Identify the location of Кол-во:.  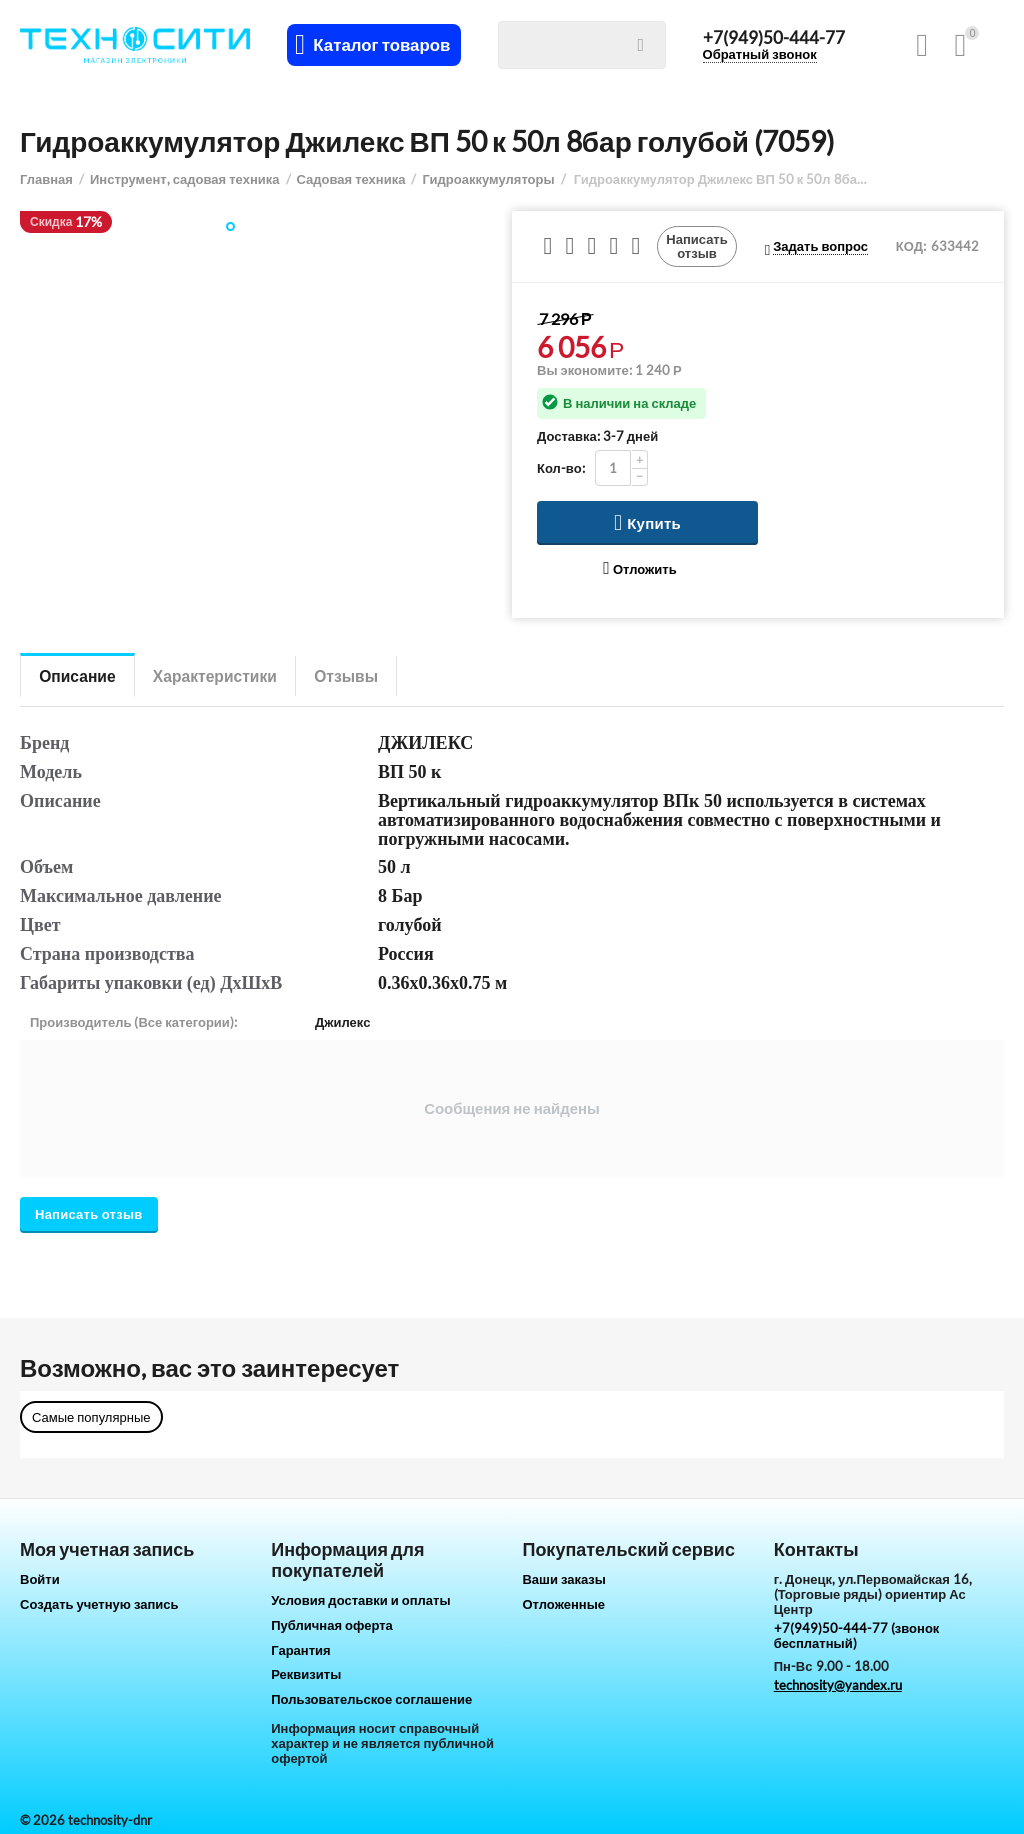
(561, 468).